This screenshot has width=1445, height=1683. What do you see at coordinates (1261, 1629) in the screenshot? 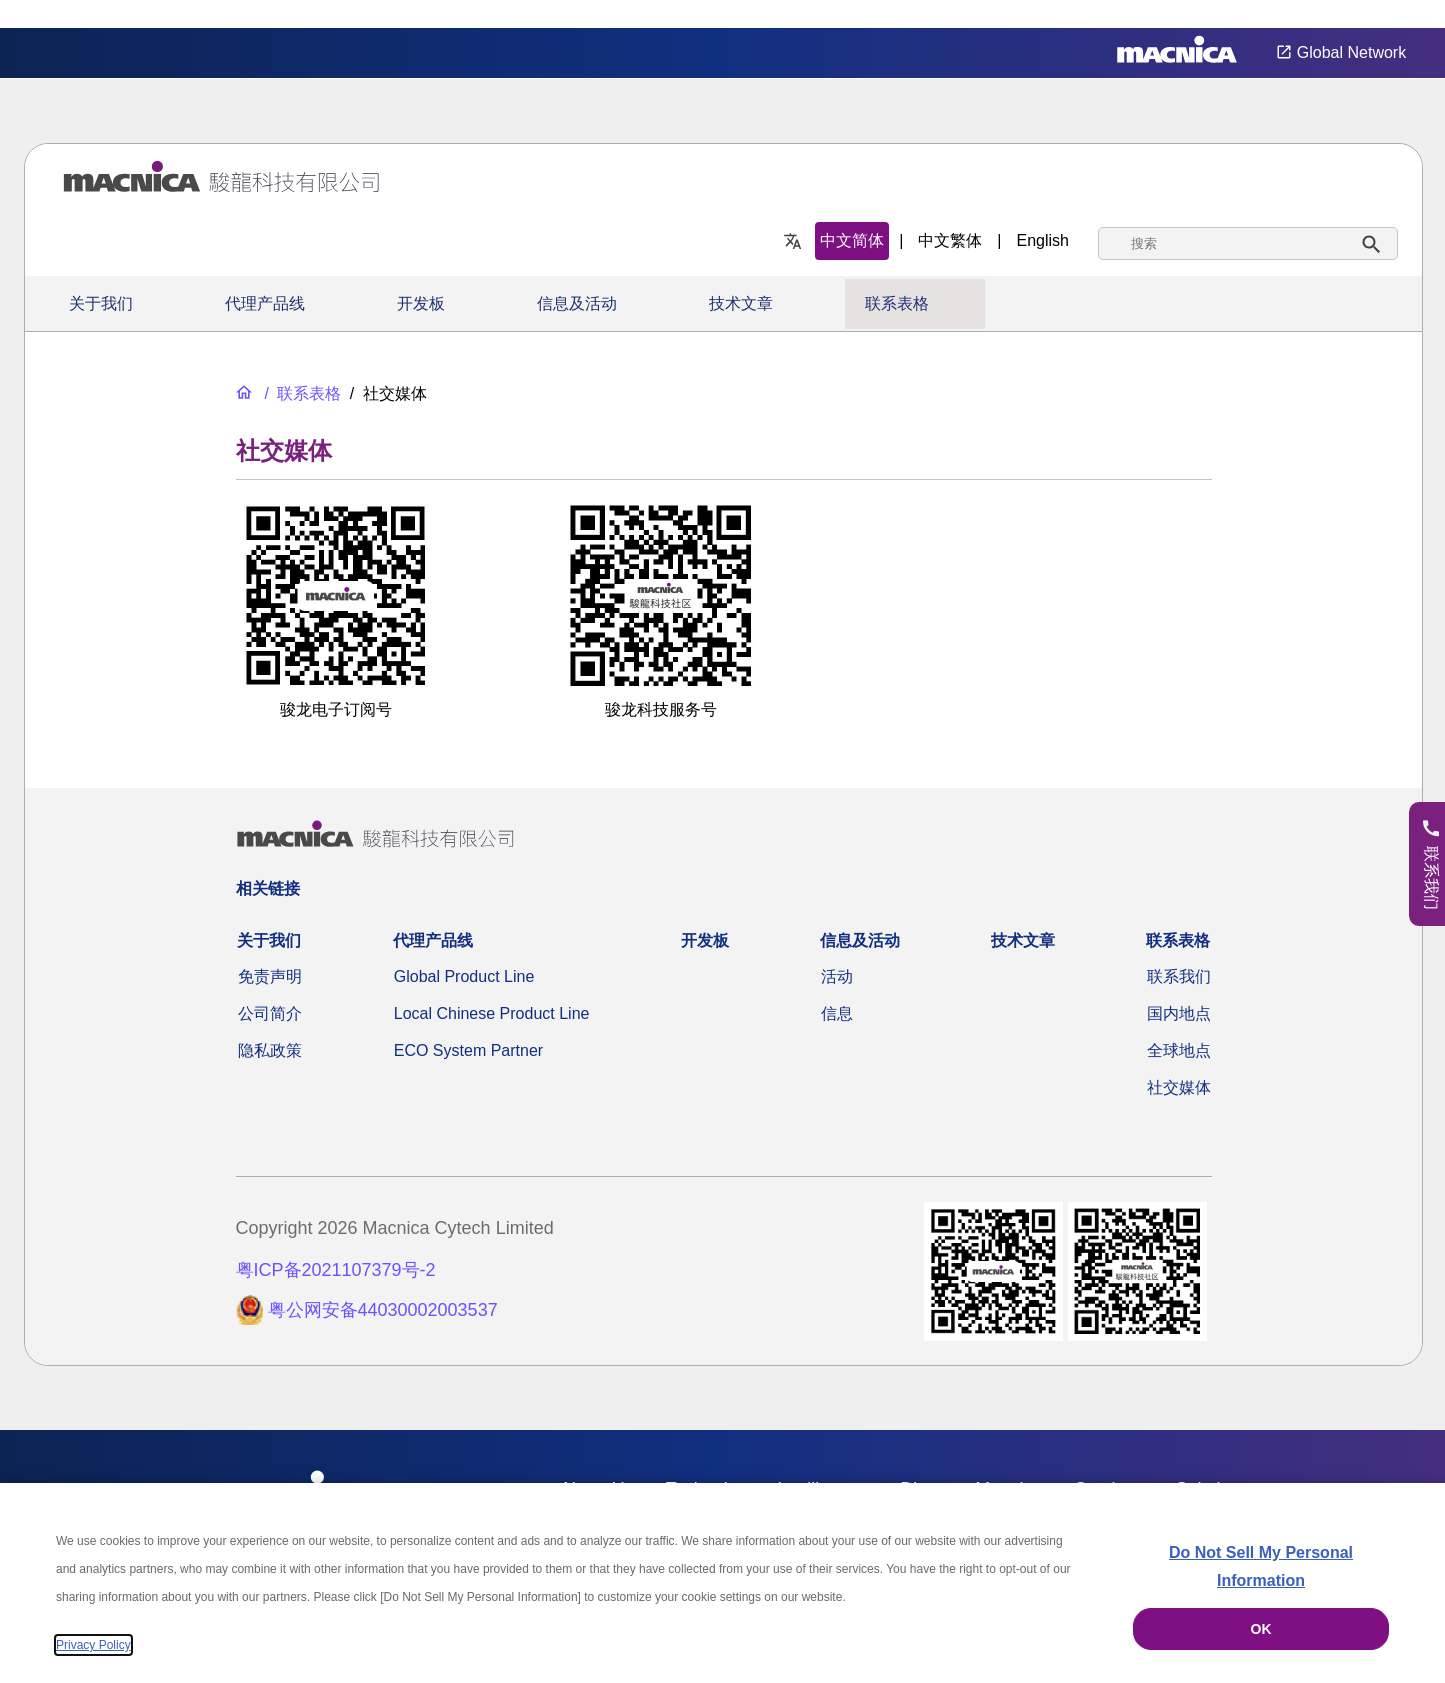
I see `OK` at bounding box center [1261, 1629].